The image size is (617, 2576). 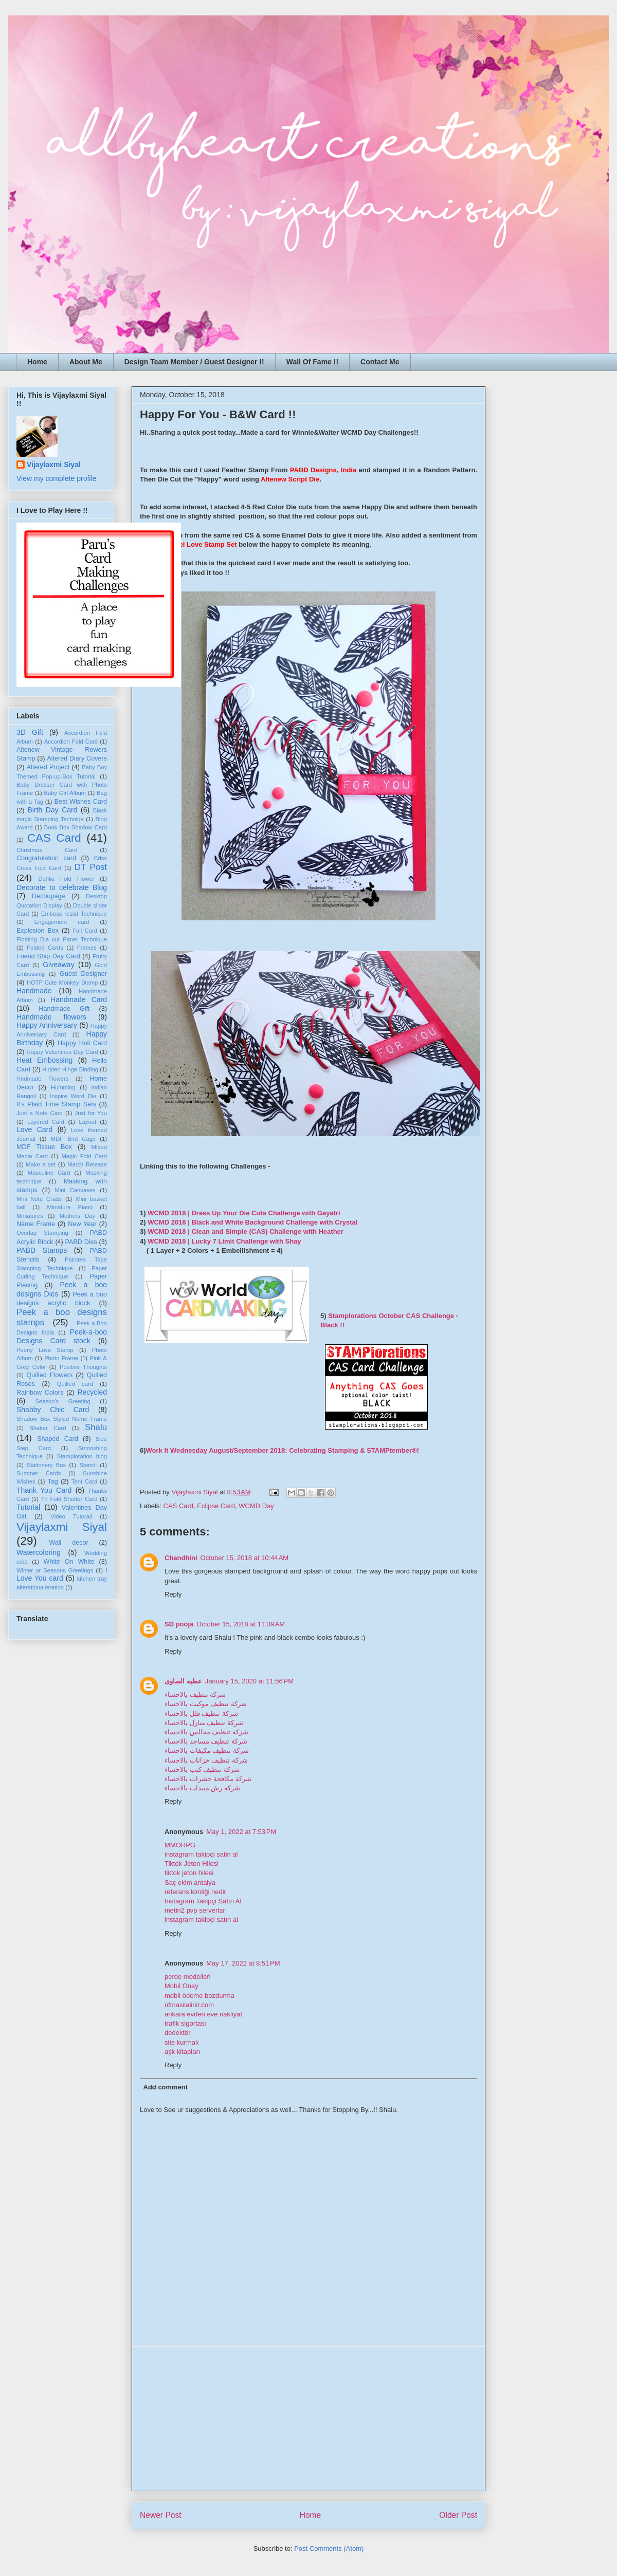 What do you see at coordinates (35, 1224) in the screenshot?
I see `Name Frame` at bounding box center [35, 1224].